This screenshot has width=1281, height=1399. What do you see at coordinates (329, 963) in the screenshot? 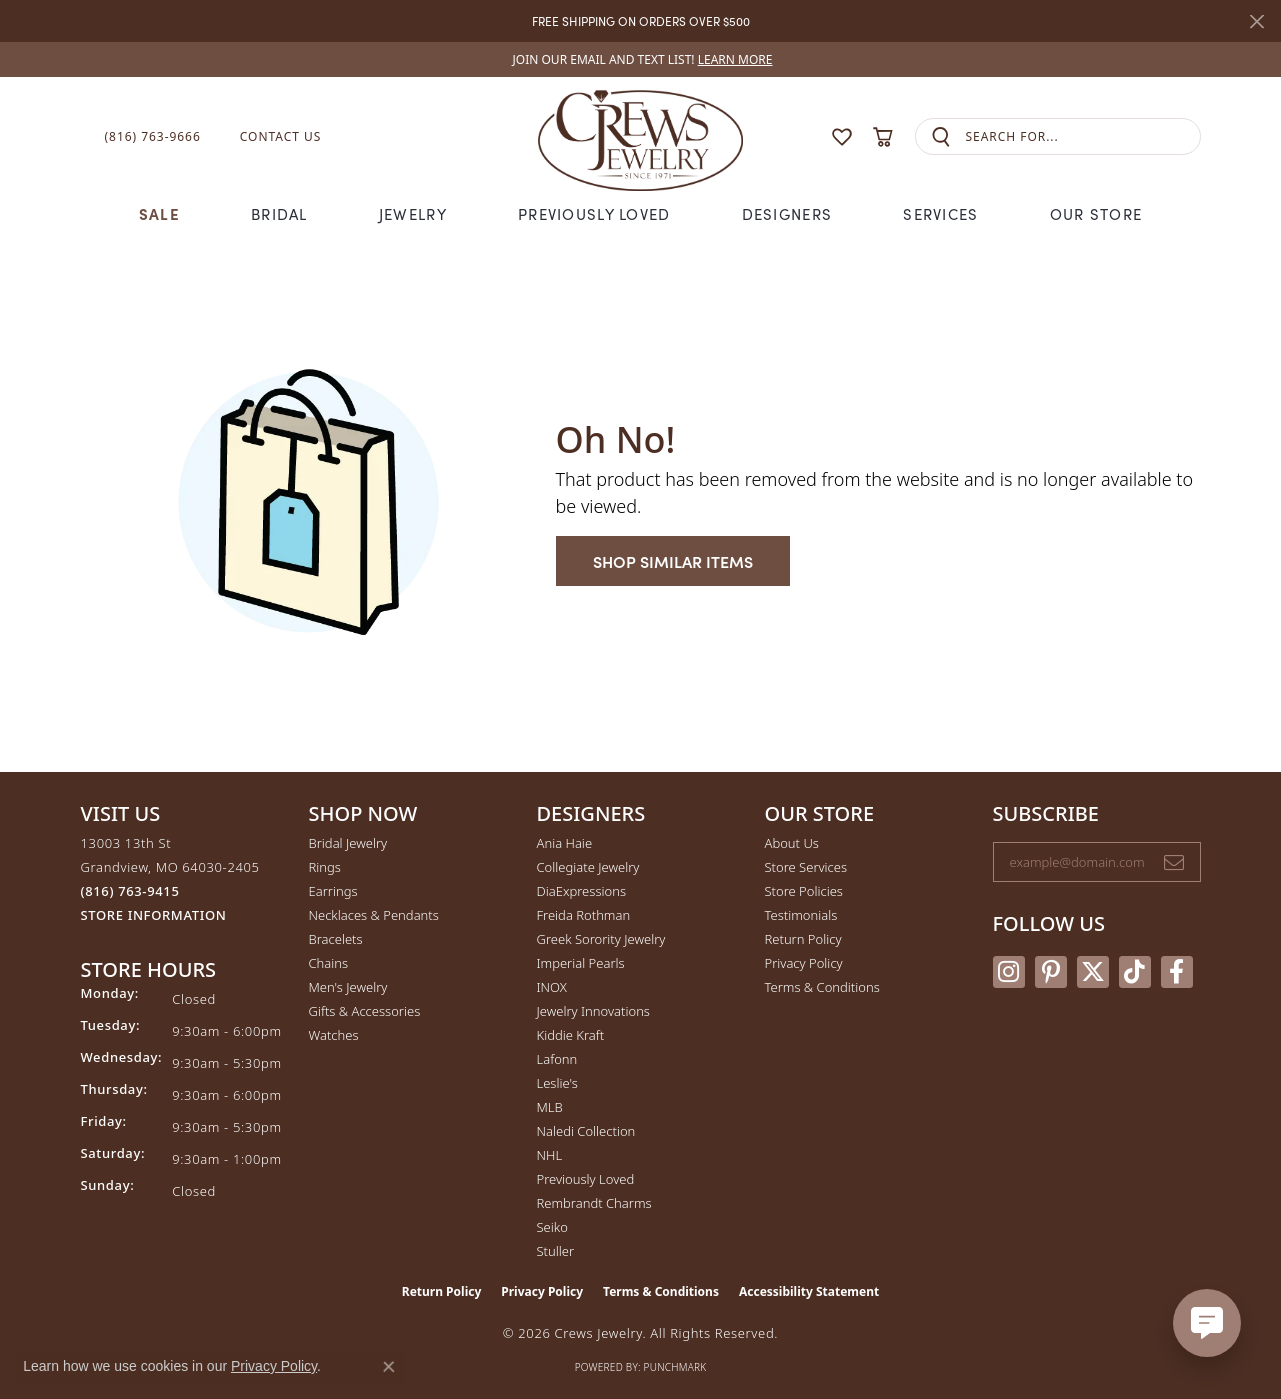
I see `Chains` at bounding box center [329, 963].